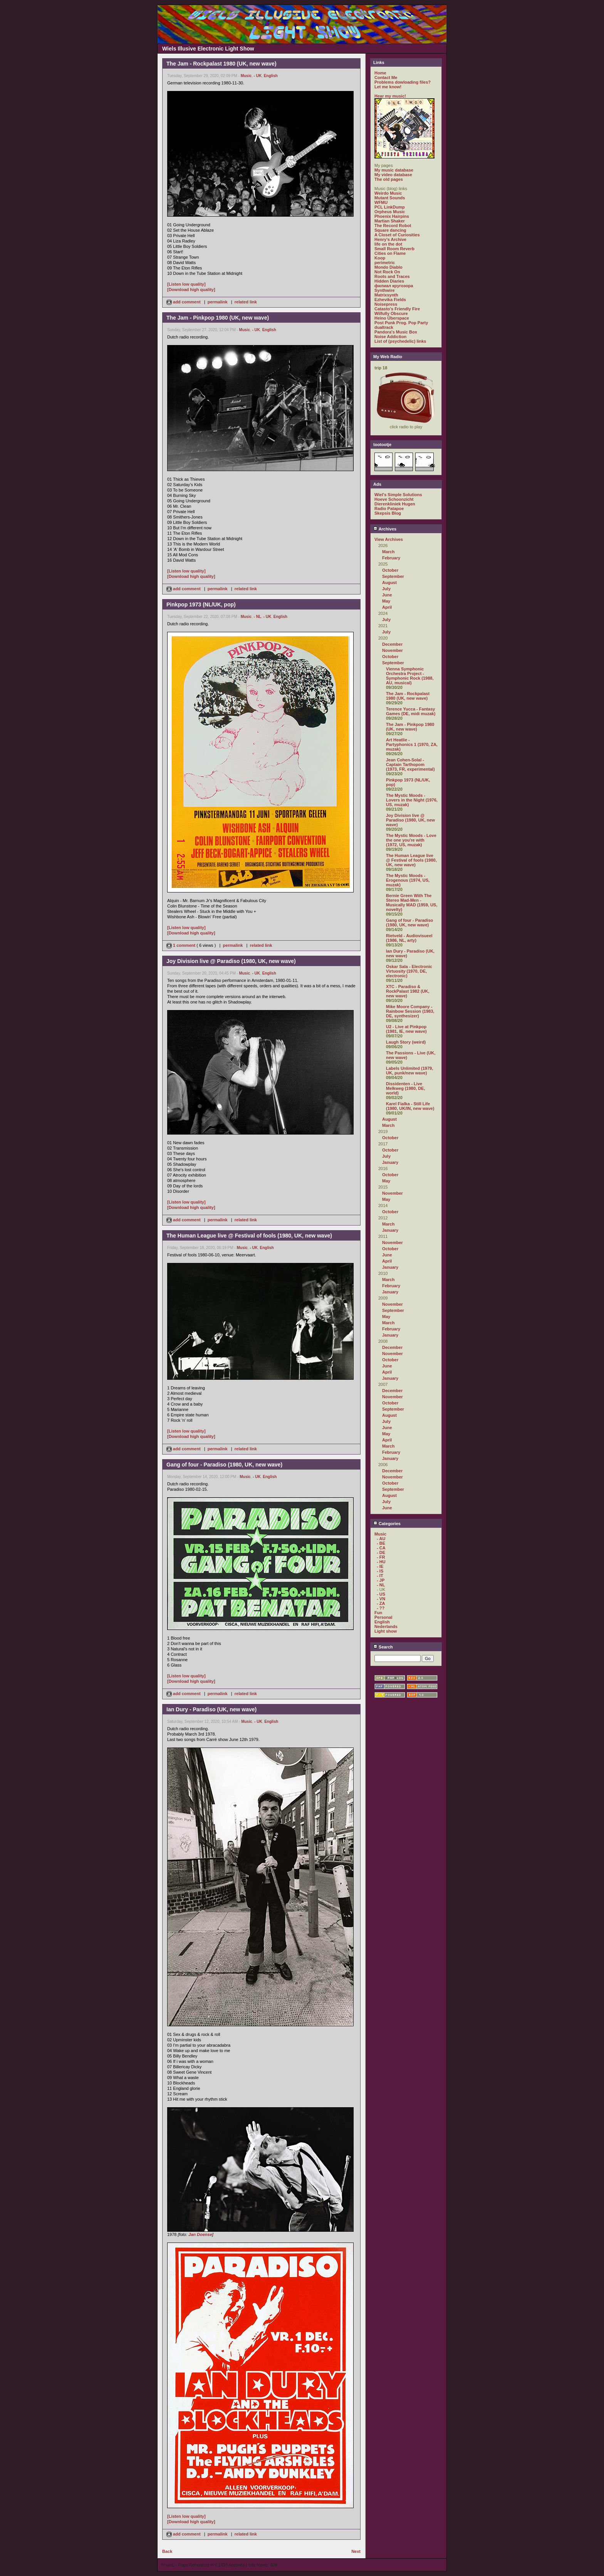 Image resolution: width=604 pixels, height=2576 pixels. Describe the element at coordinates (390, 96) in the screenshot. I see `Hear my music!` at that location.